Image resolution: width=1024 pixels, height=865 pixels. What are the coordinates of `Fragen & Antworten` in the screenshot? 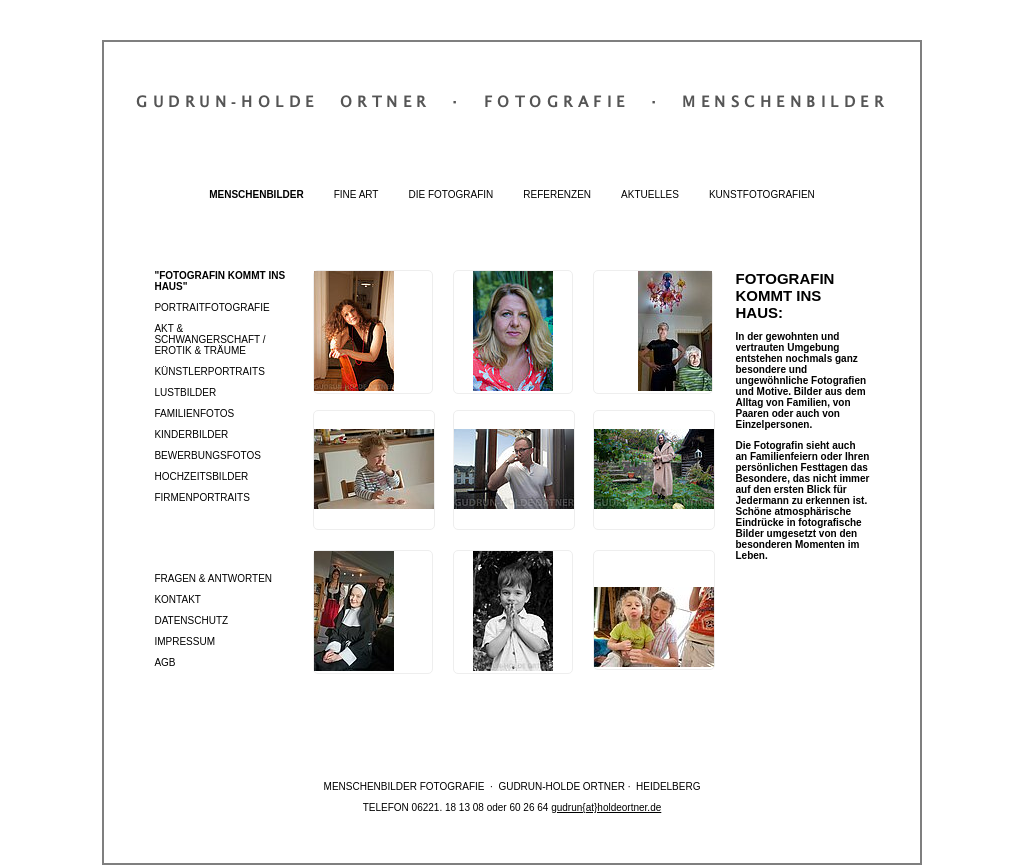 It's located at (213, 578).